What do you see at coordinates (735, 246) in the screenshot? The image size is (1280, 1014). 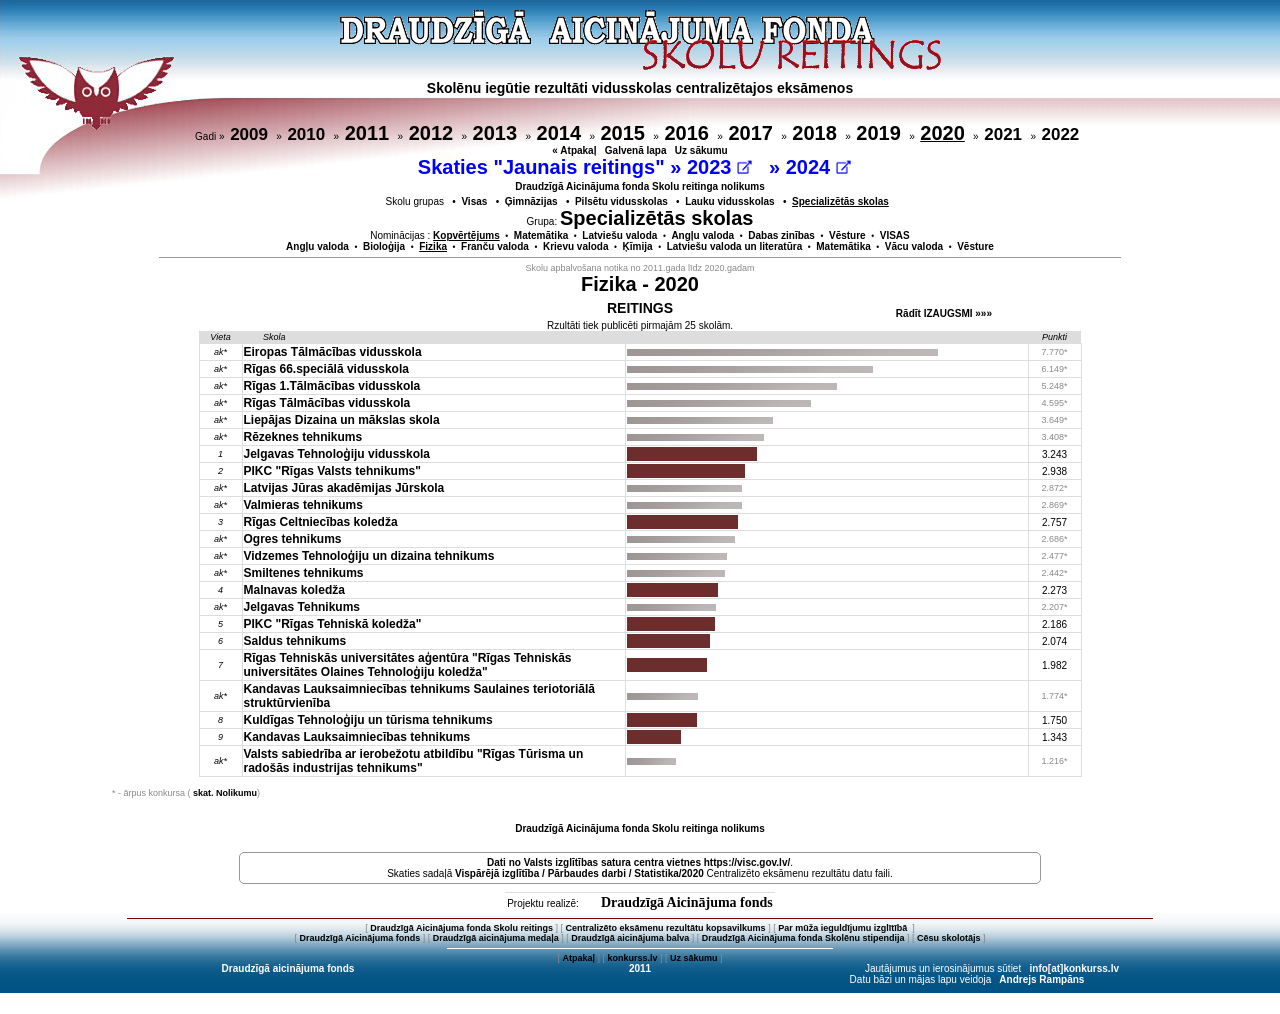 I see `Latviešu valoda un literatūra` at bounding box center [735, 246].